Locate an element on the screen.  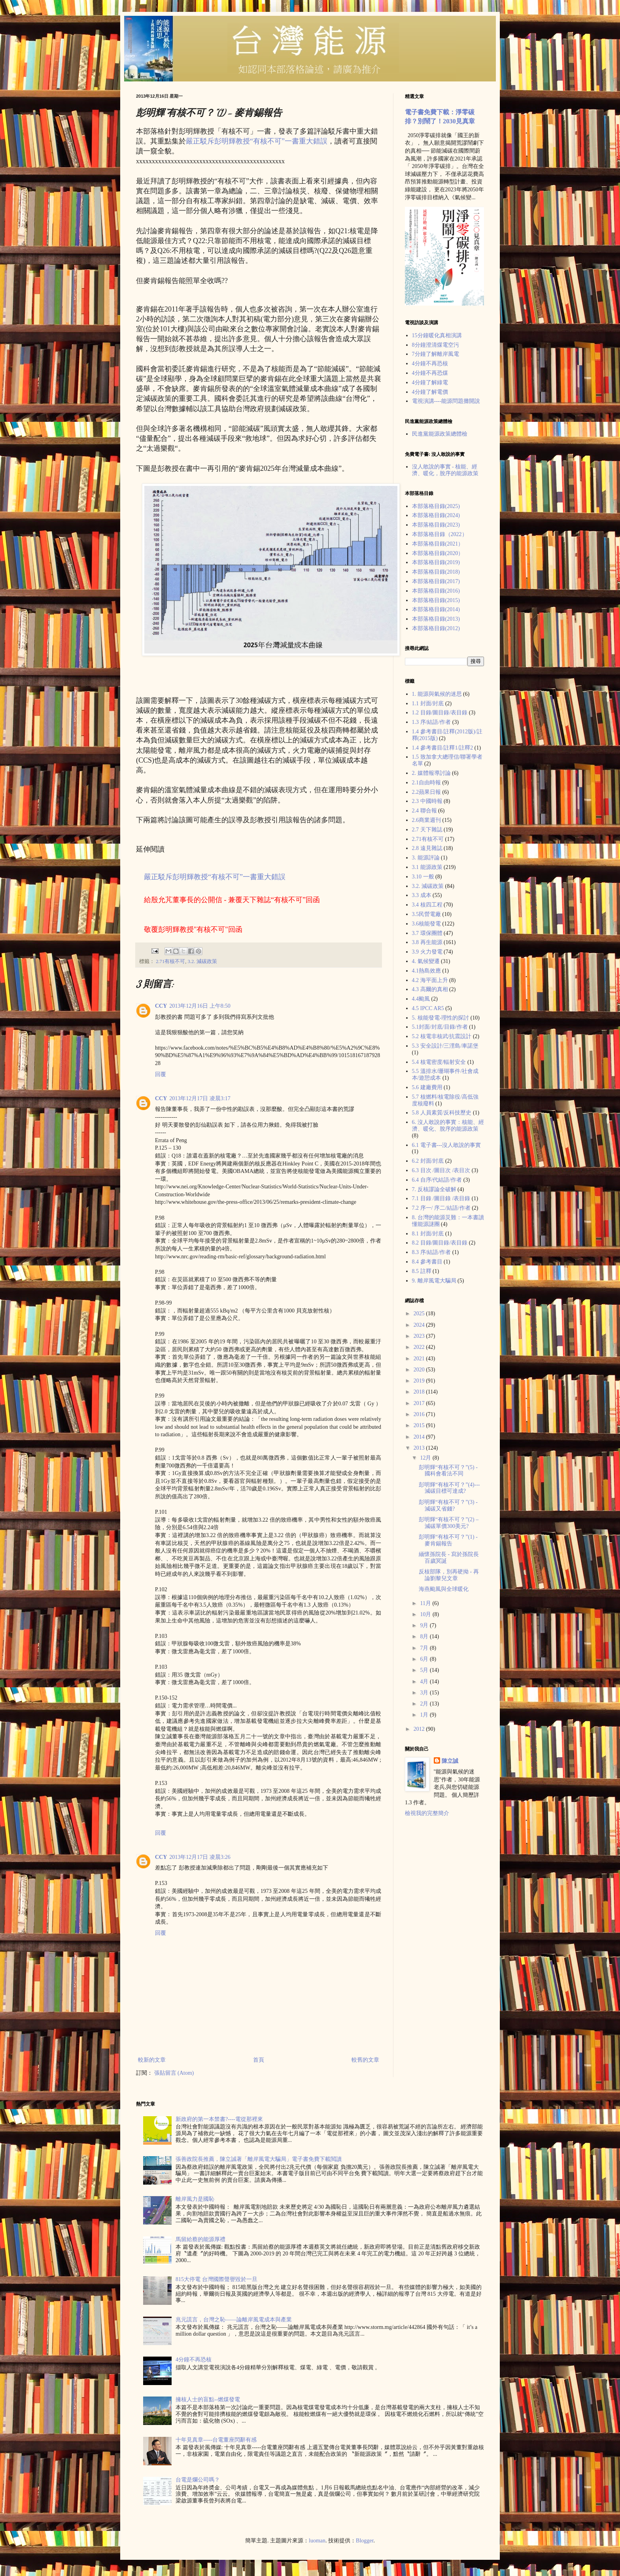
2014 is located at coordinates (420, 1437).